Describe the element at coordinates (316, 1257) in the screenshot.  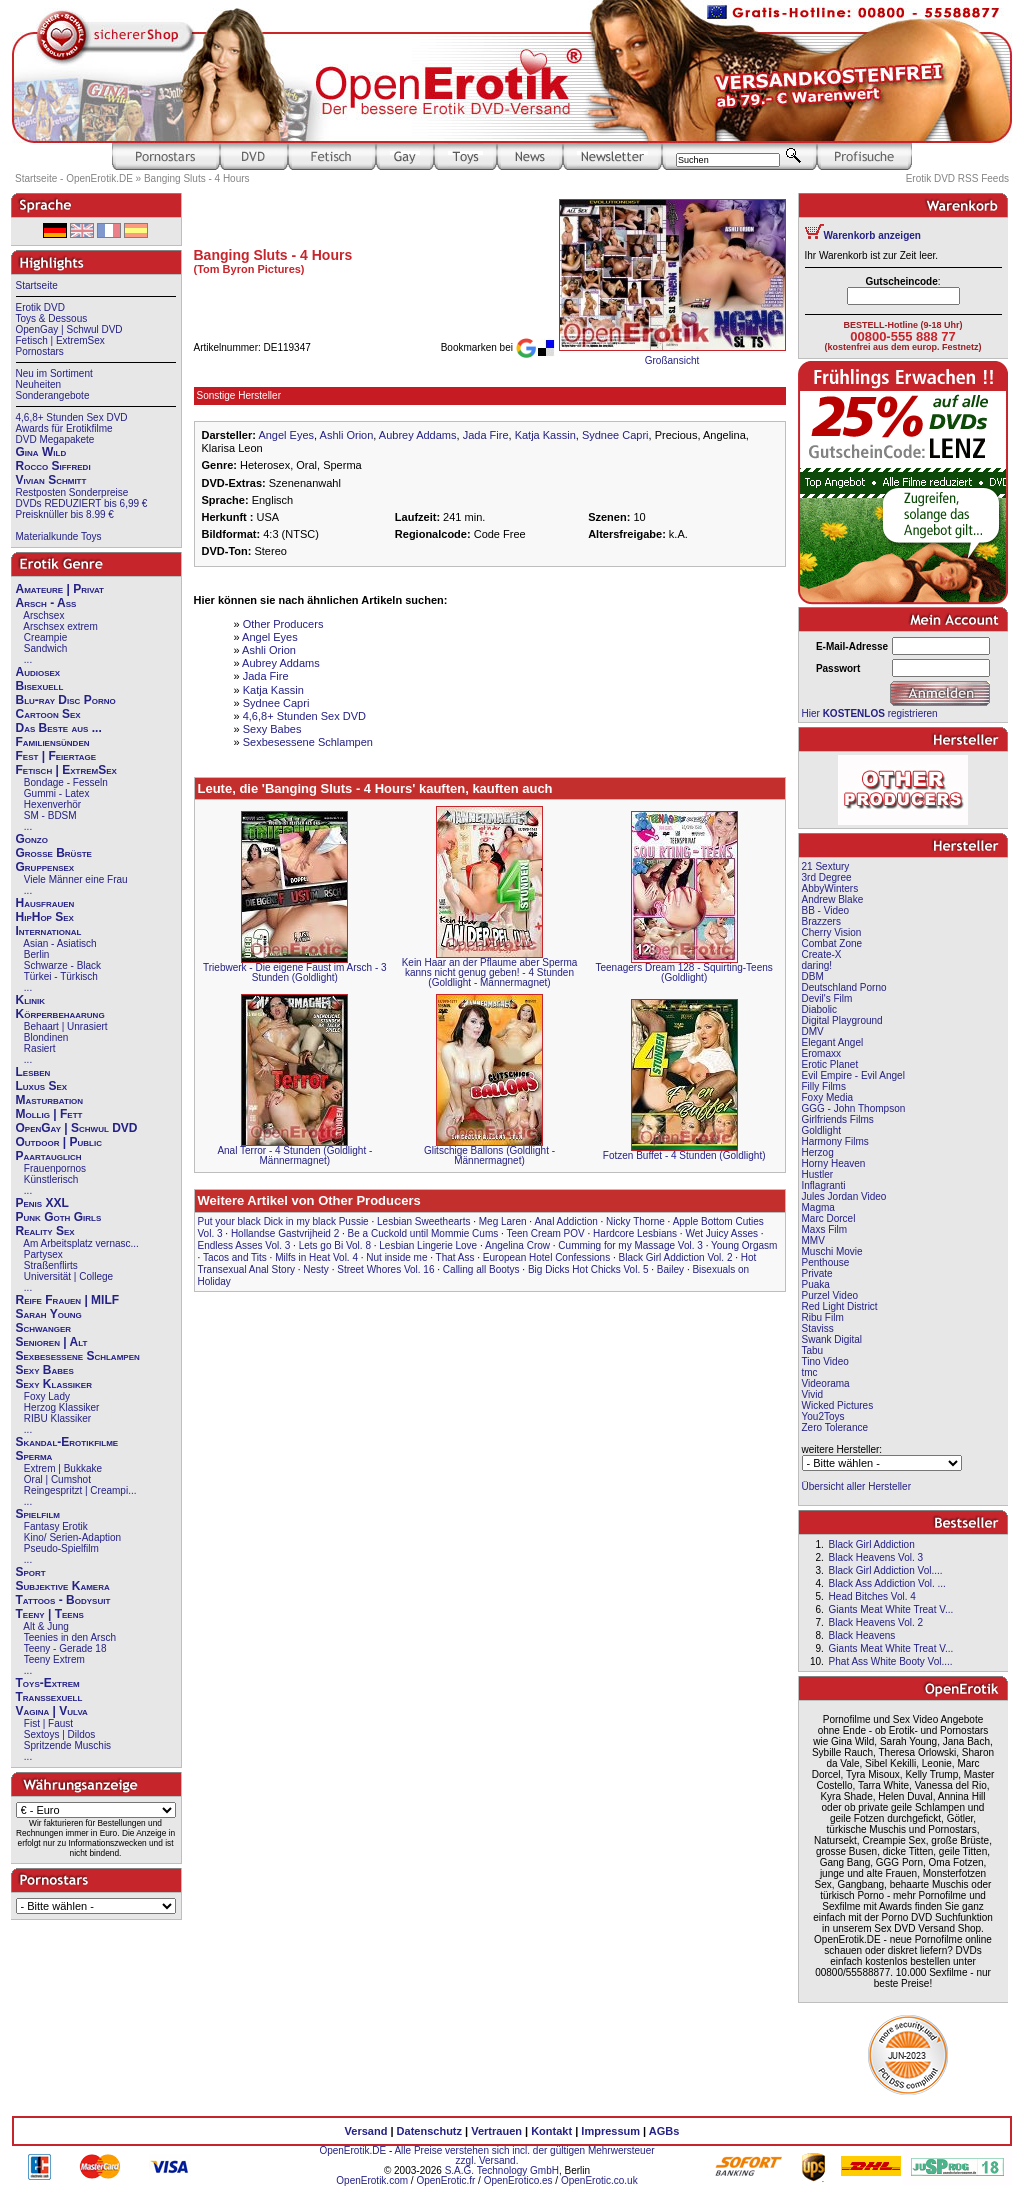
I see `Milfs in Heat Vol. 4` at that location.